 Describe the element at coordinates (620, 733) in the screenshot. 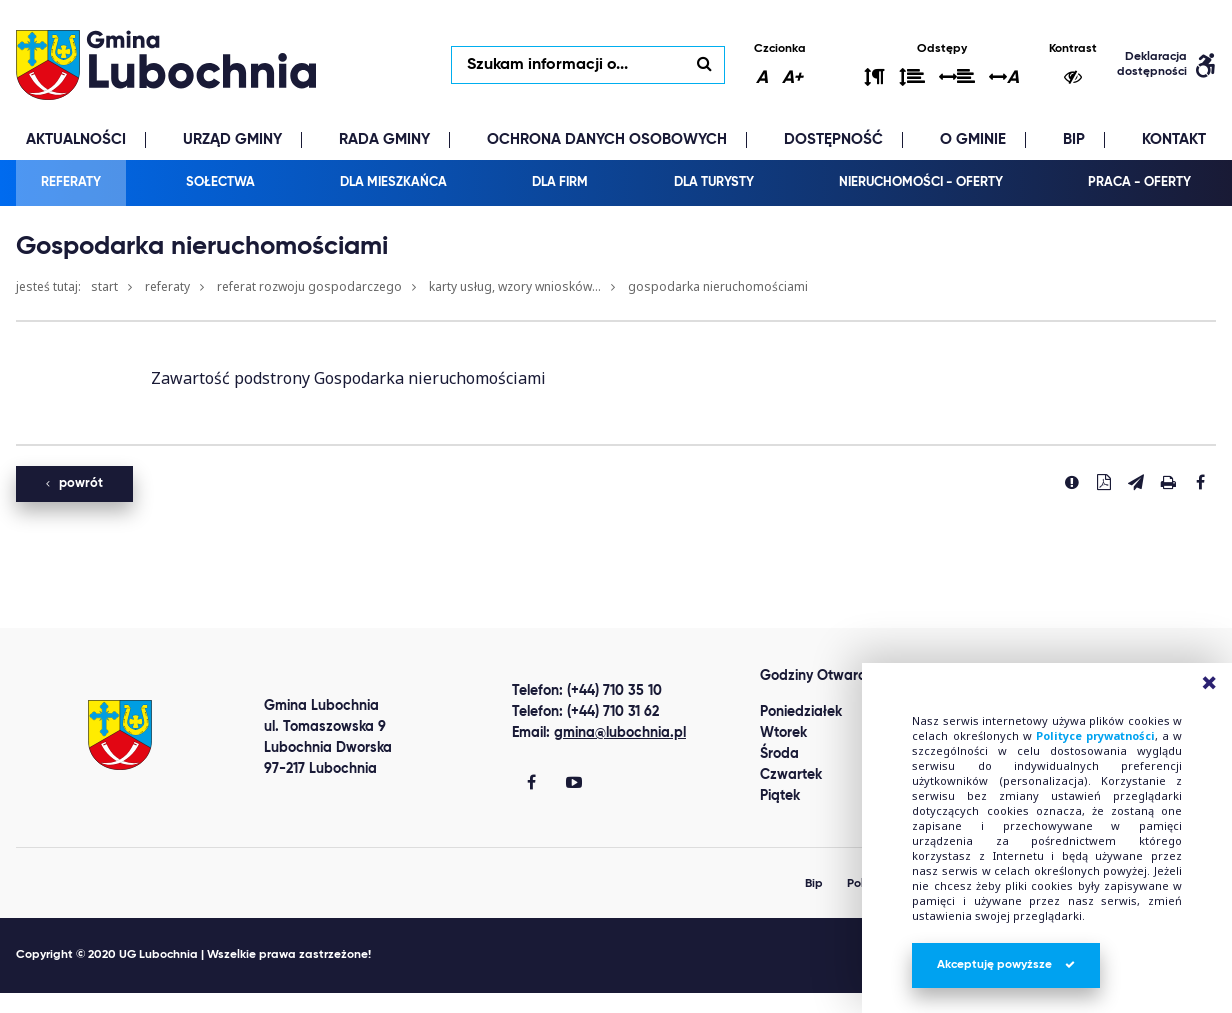

I see `gmina@lubochnia.pl` at that location.